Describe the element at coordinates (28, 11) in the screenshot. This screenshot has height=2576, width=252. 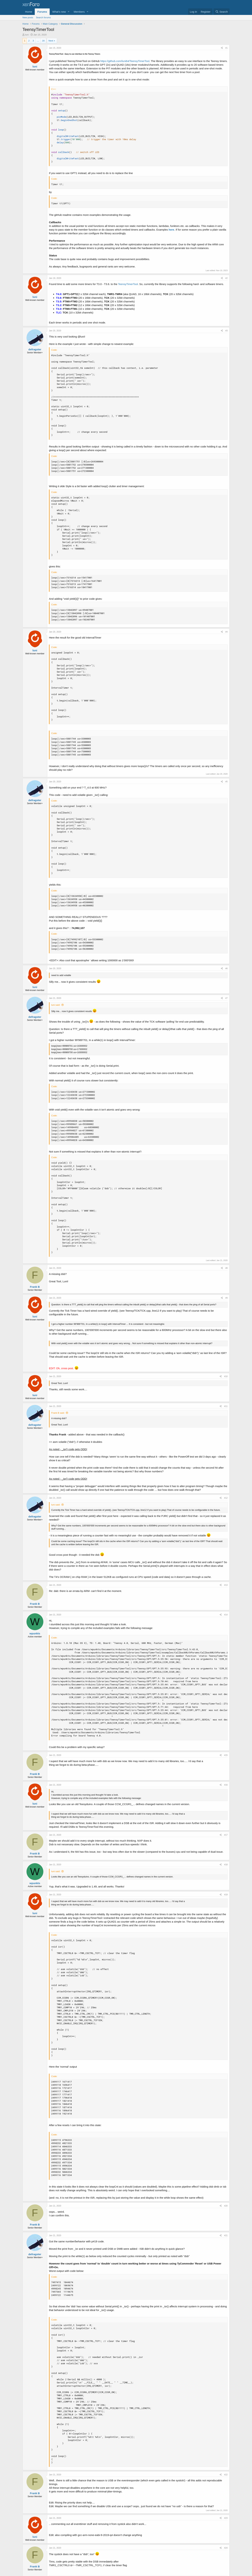
I see `Home` at that location.